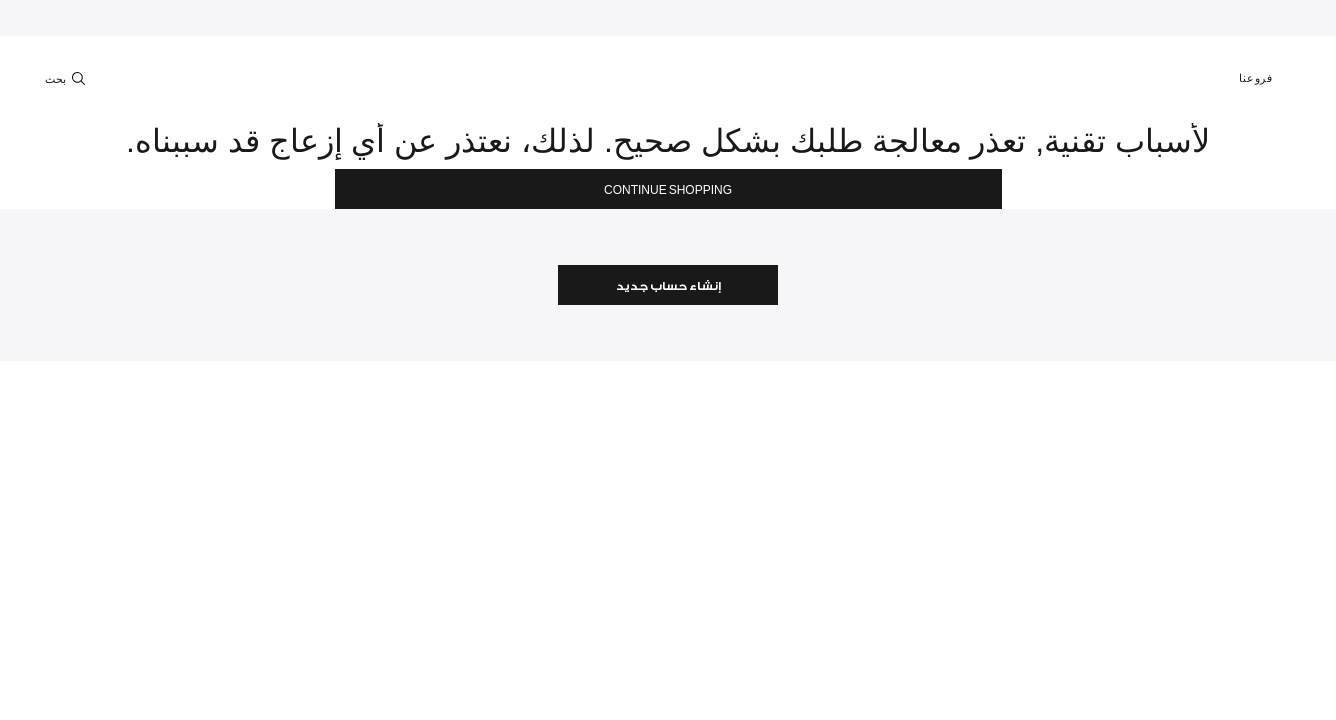 This screenshot has width=1336, height=720. Describe the element at coordinates (668, 190) in the screenshot. I see `Continue Shopping [button]` at that location.